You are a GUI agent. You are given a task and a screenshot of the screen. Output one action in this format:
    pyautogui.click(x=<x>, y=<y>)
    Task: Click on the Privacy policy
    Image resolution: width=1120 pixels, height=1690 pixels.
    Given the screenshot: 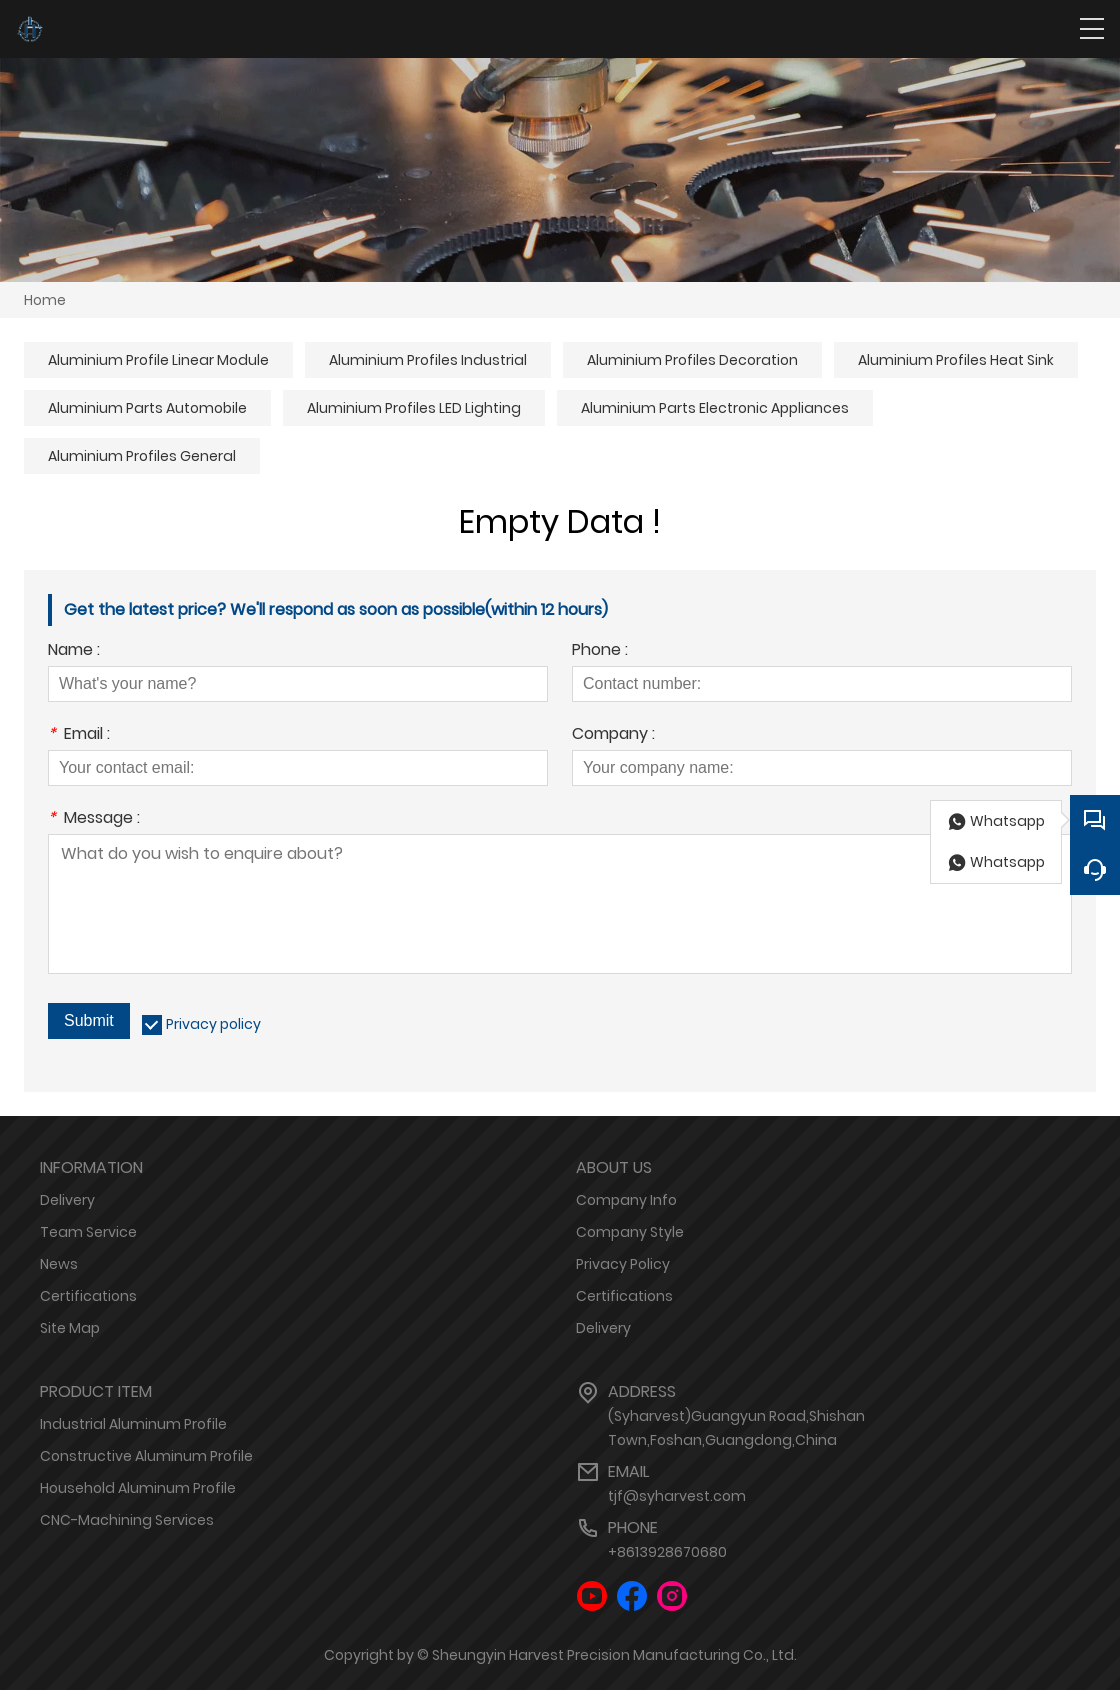 What is the action you would take?
    pyautogui.click(x=213, y=1024)
    